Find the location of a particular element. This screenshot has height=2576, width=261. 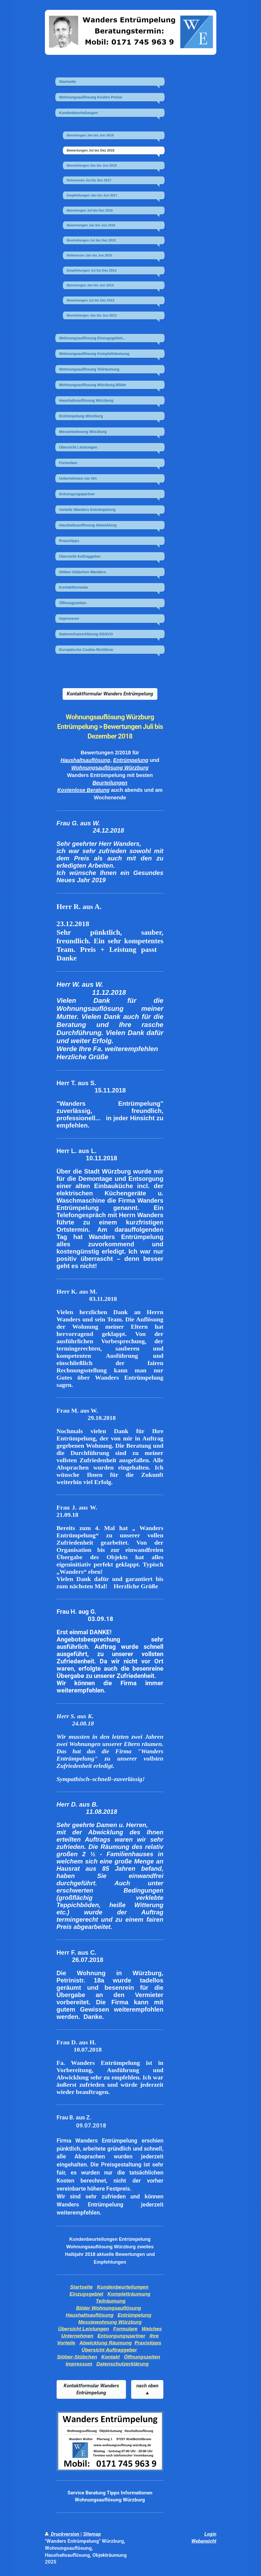

Sitemap is located at coordinates (92, 2534).